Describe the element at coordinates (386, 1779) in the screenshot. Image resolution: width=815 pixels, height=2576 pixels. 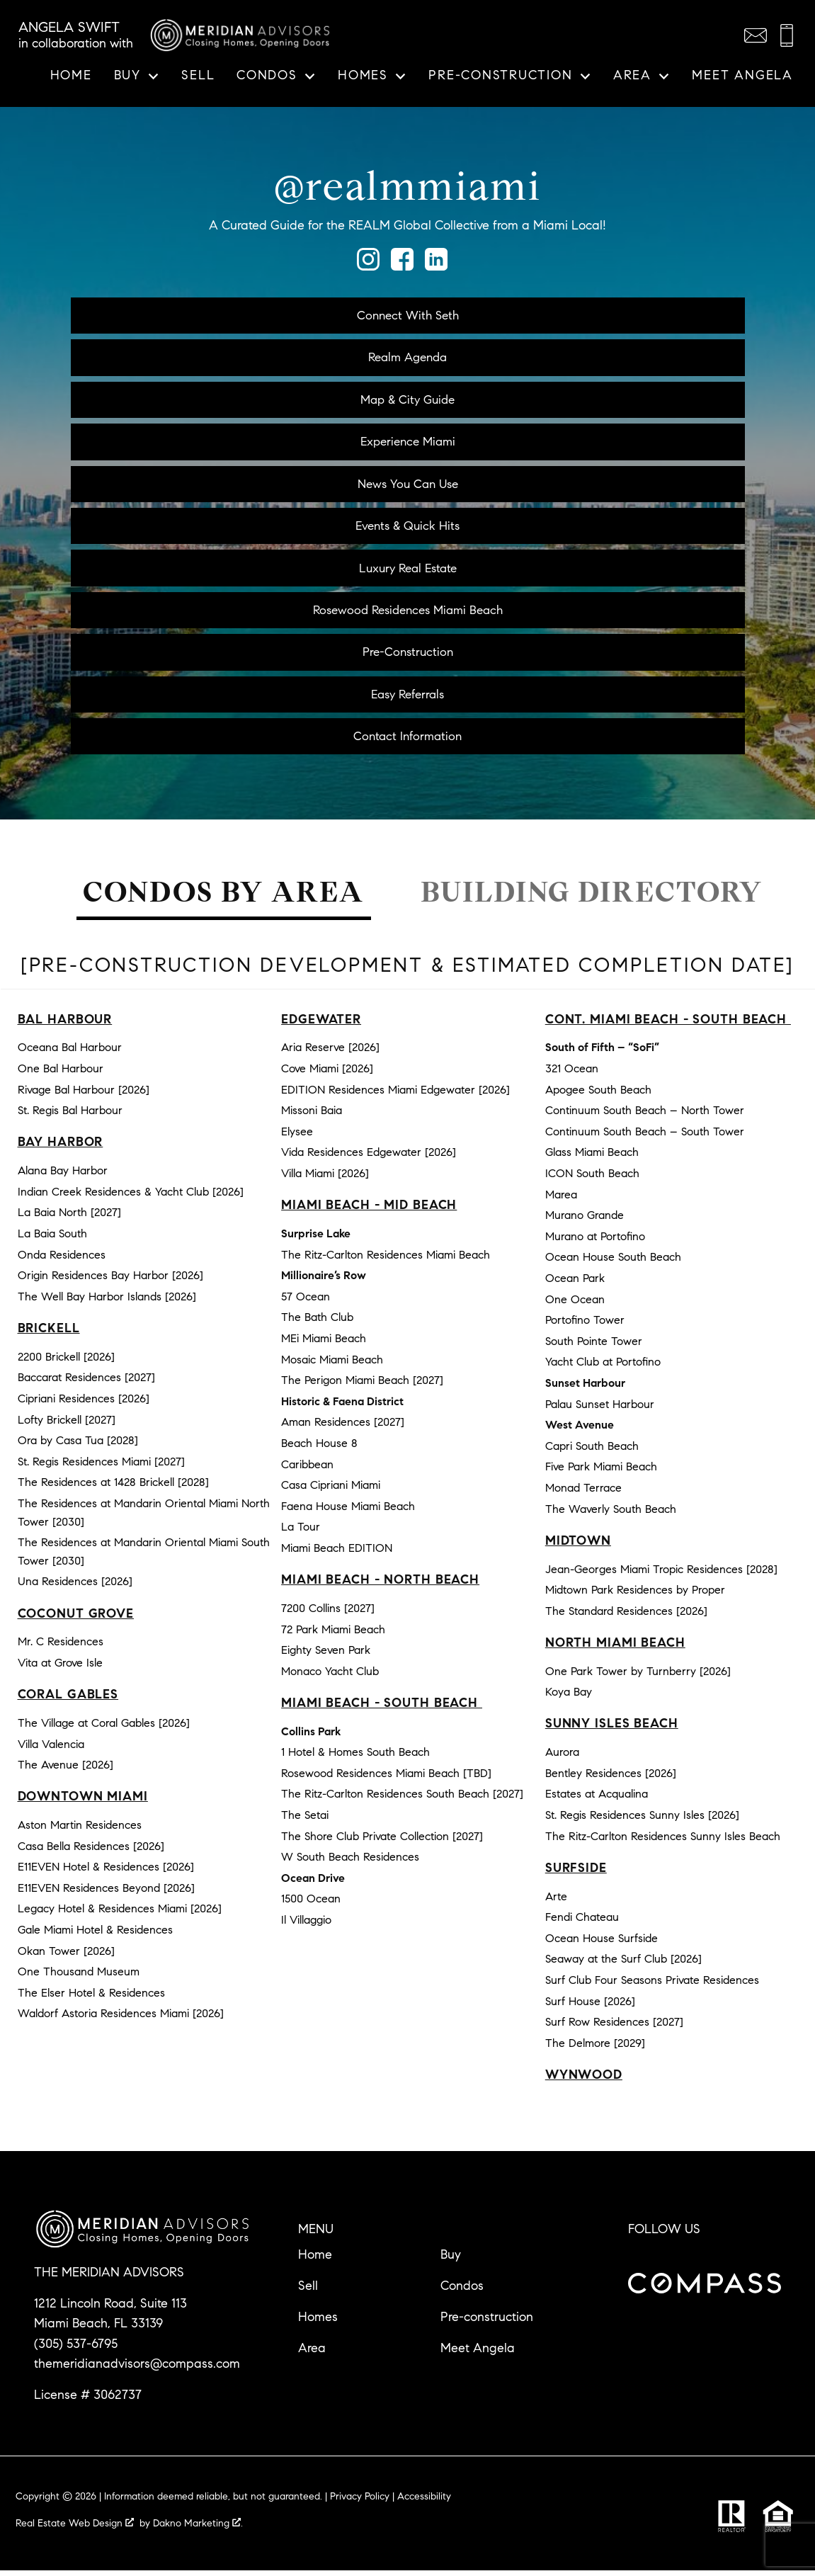
I see `Rosewood Residences Miami Beach [TBD]` at that location.